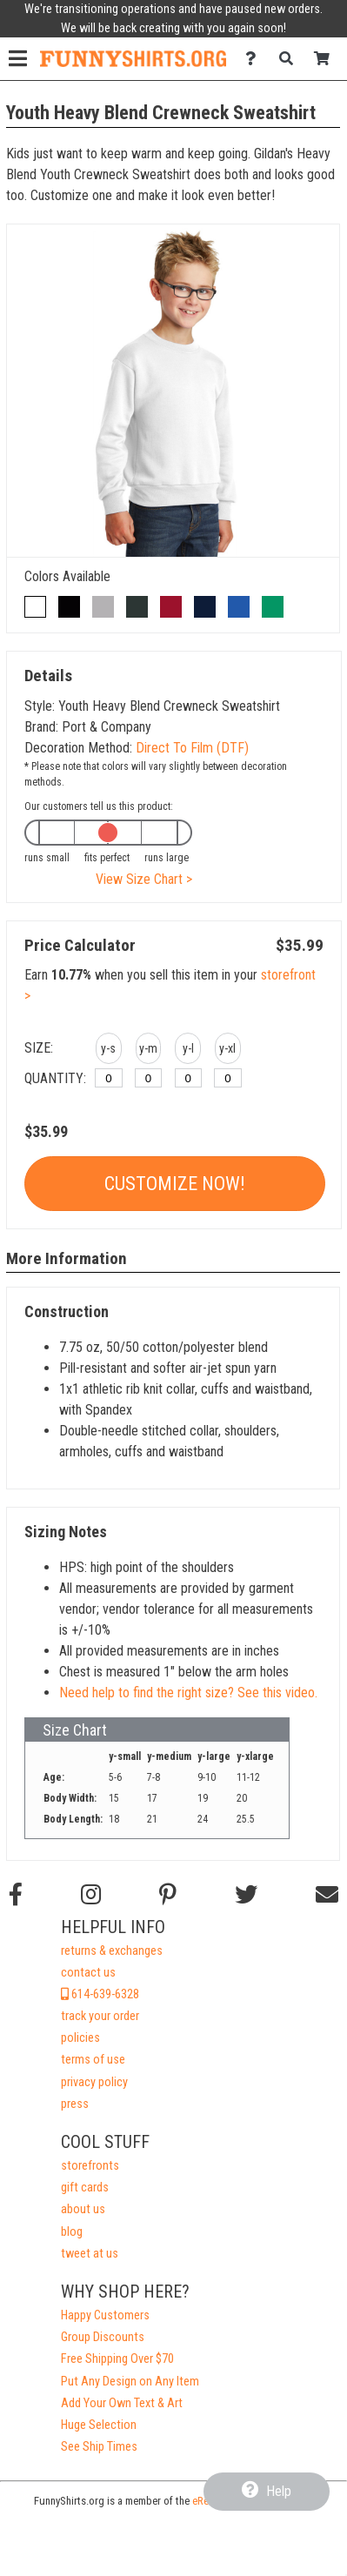  Describe the element at coordinates (94, 2082) in the screenshot. I see `privacy policy` at that location.